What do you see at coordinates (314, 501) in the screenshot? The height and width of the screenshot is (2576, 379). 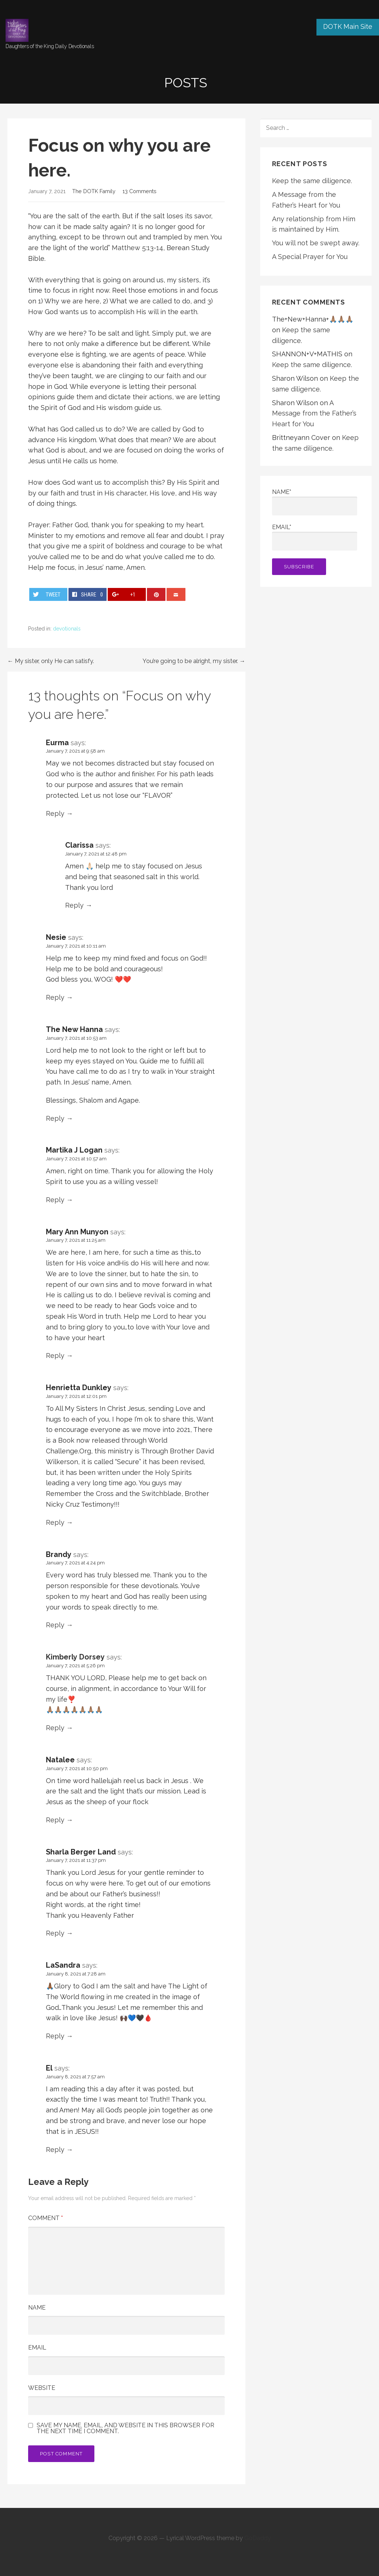 I see `Name*` at bounding box center [314, 501].